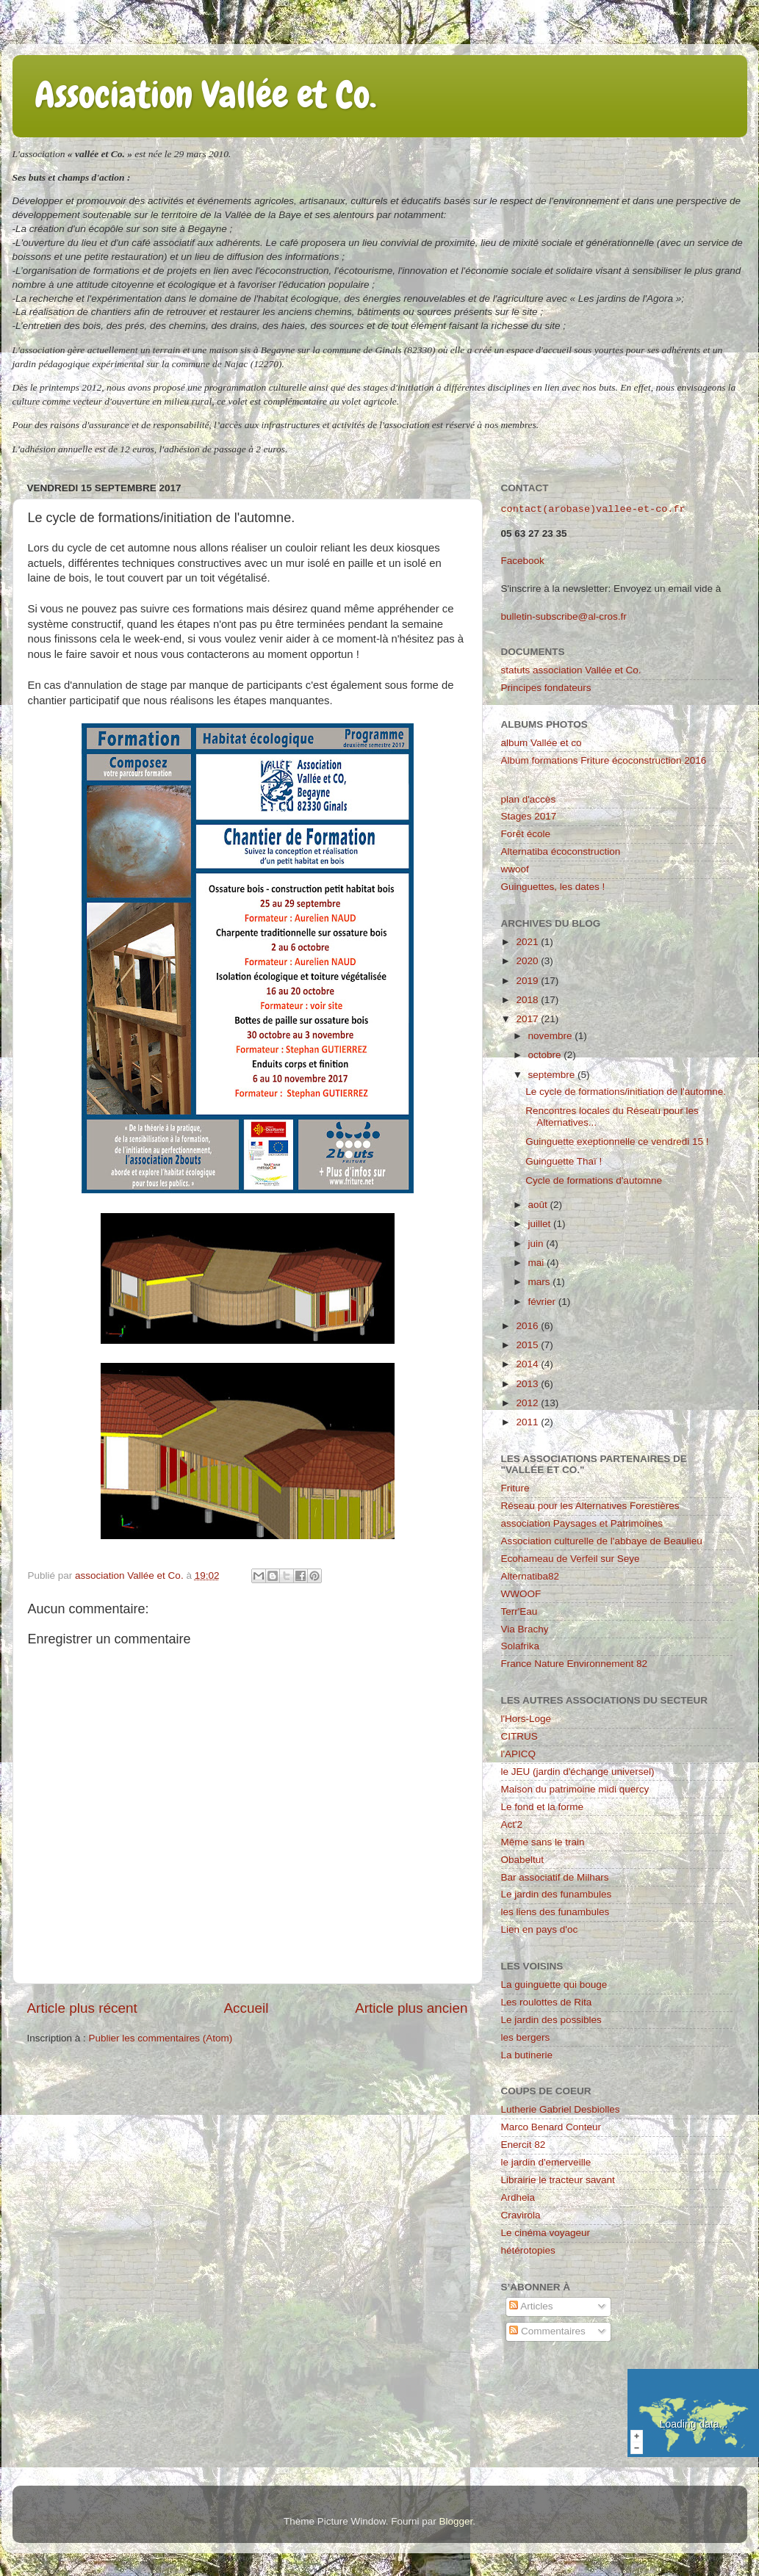  What do you see at coordinates (411, 2008) in the screenshot?
I see `Article plus ancien` at bounding box center [411, 2008].